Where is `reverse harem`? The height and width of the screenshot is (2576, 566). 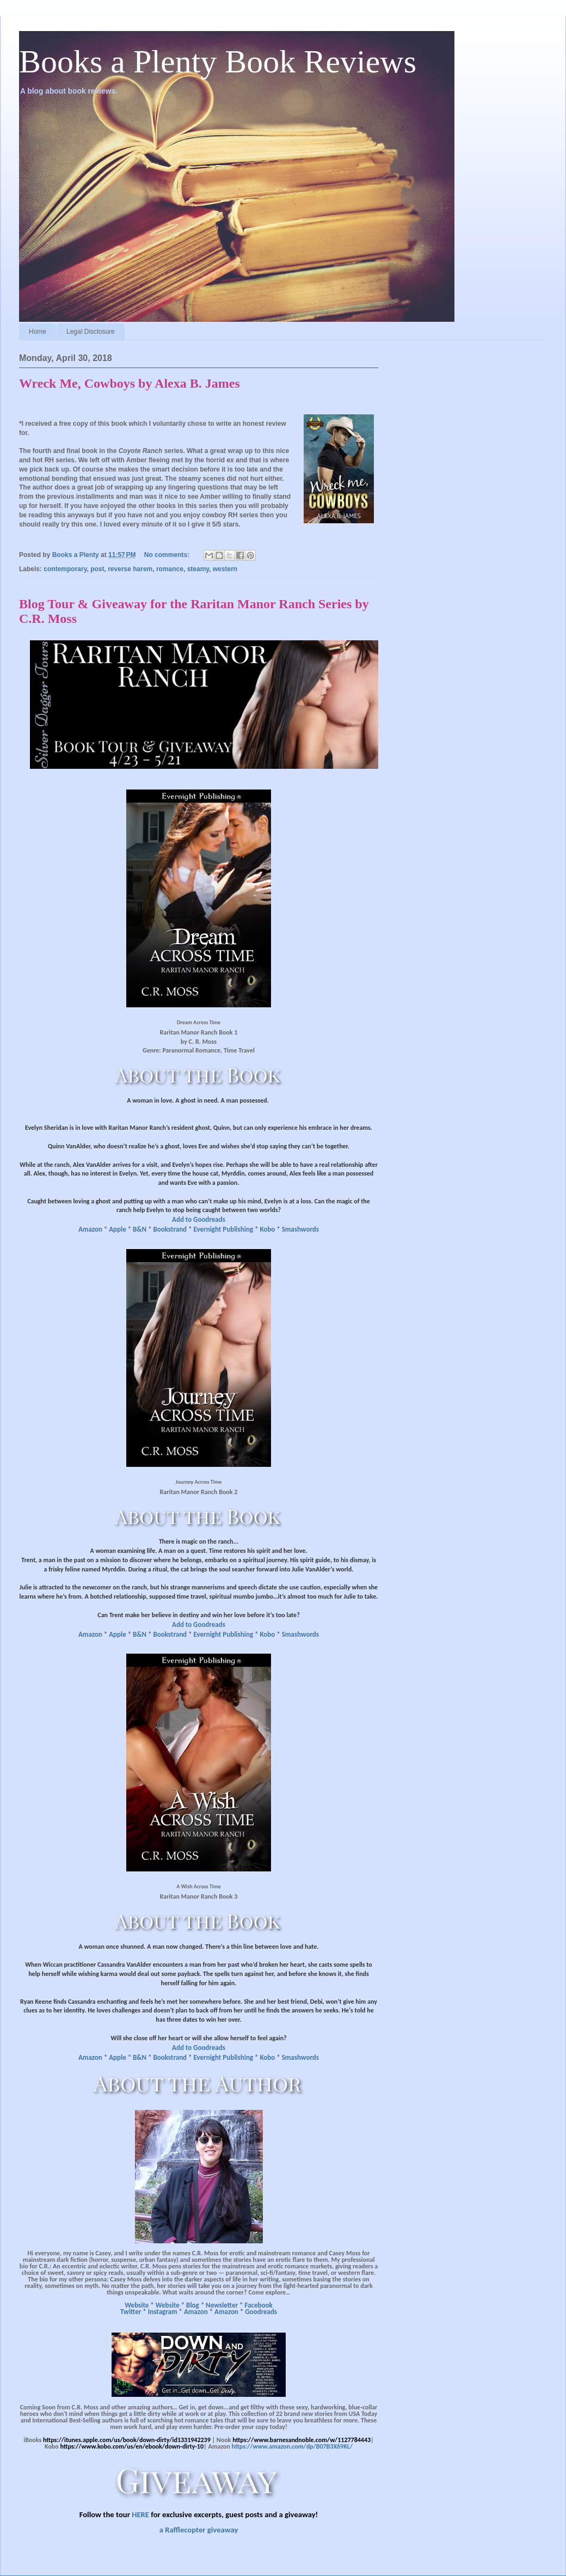
reverse harem is located at coordinates (130, 569).